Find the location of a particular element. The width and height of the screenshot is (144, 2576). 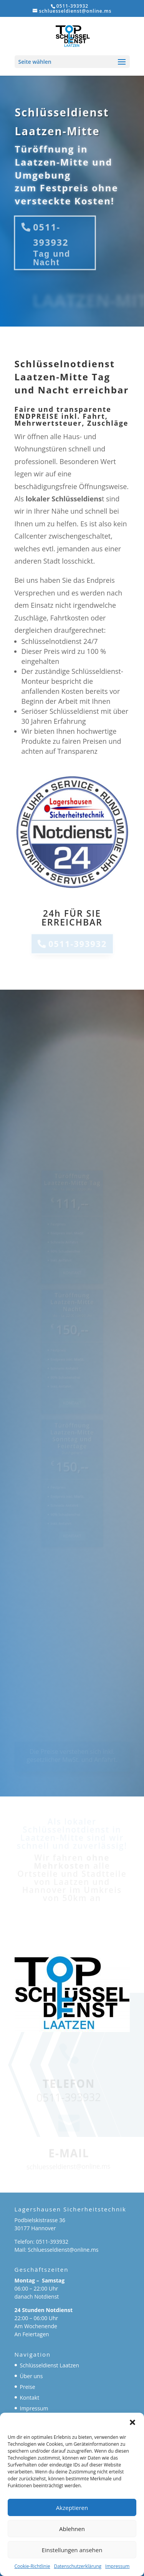

[button] is located at coordinates (132, 2422).